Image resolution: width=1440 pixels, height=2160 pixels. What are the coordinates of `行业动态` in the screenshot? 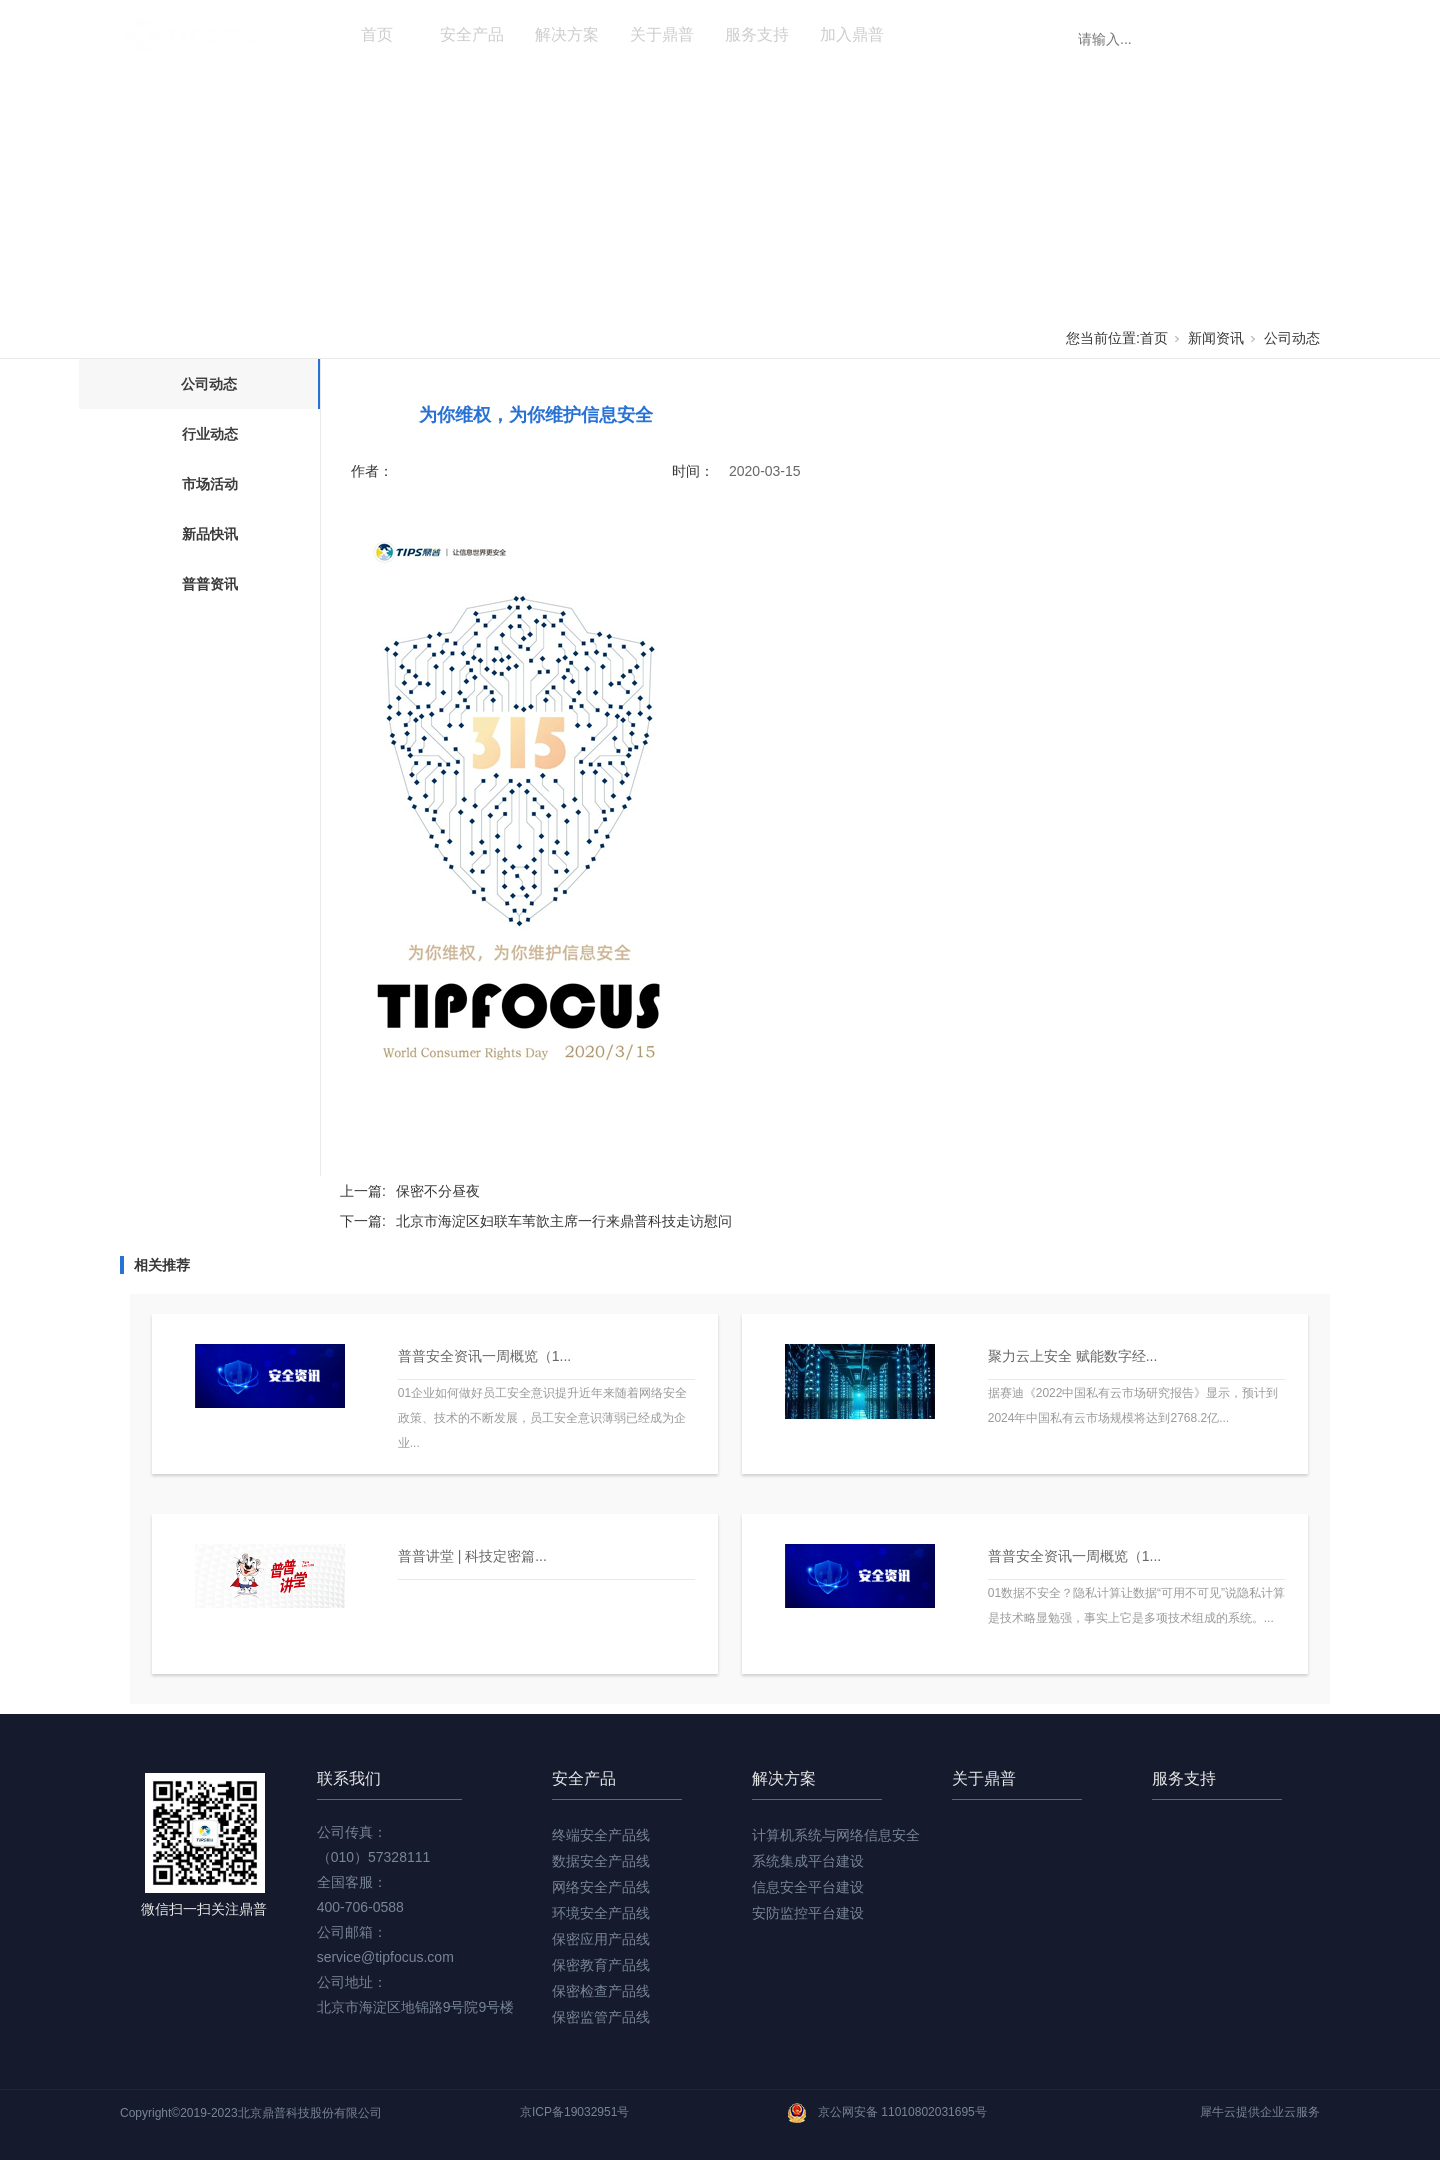 It's located at (210, 434).